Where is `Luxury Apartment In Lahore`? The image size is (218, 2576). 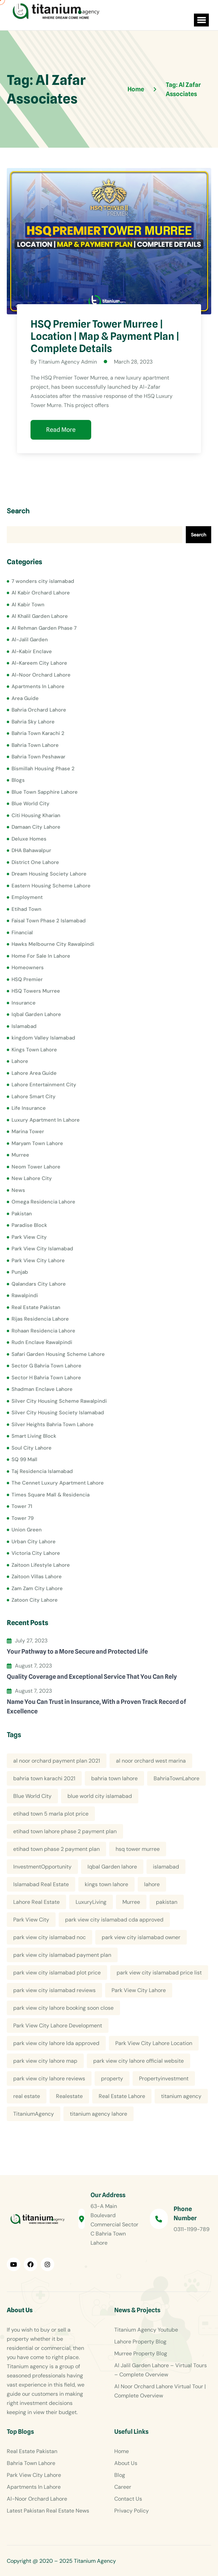 Luxury Apartment In Lahore is located at coordinates (46, 1119).